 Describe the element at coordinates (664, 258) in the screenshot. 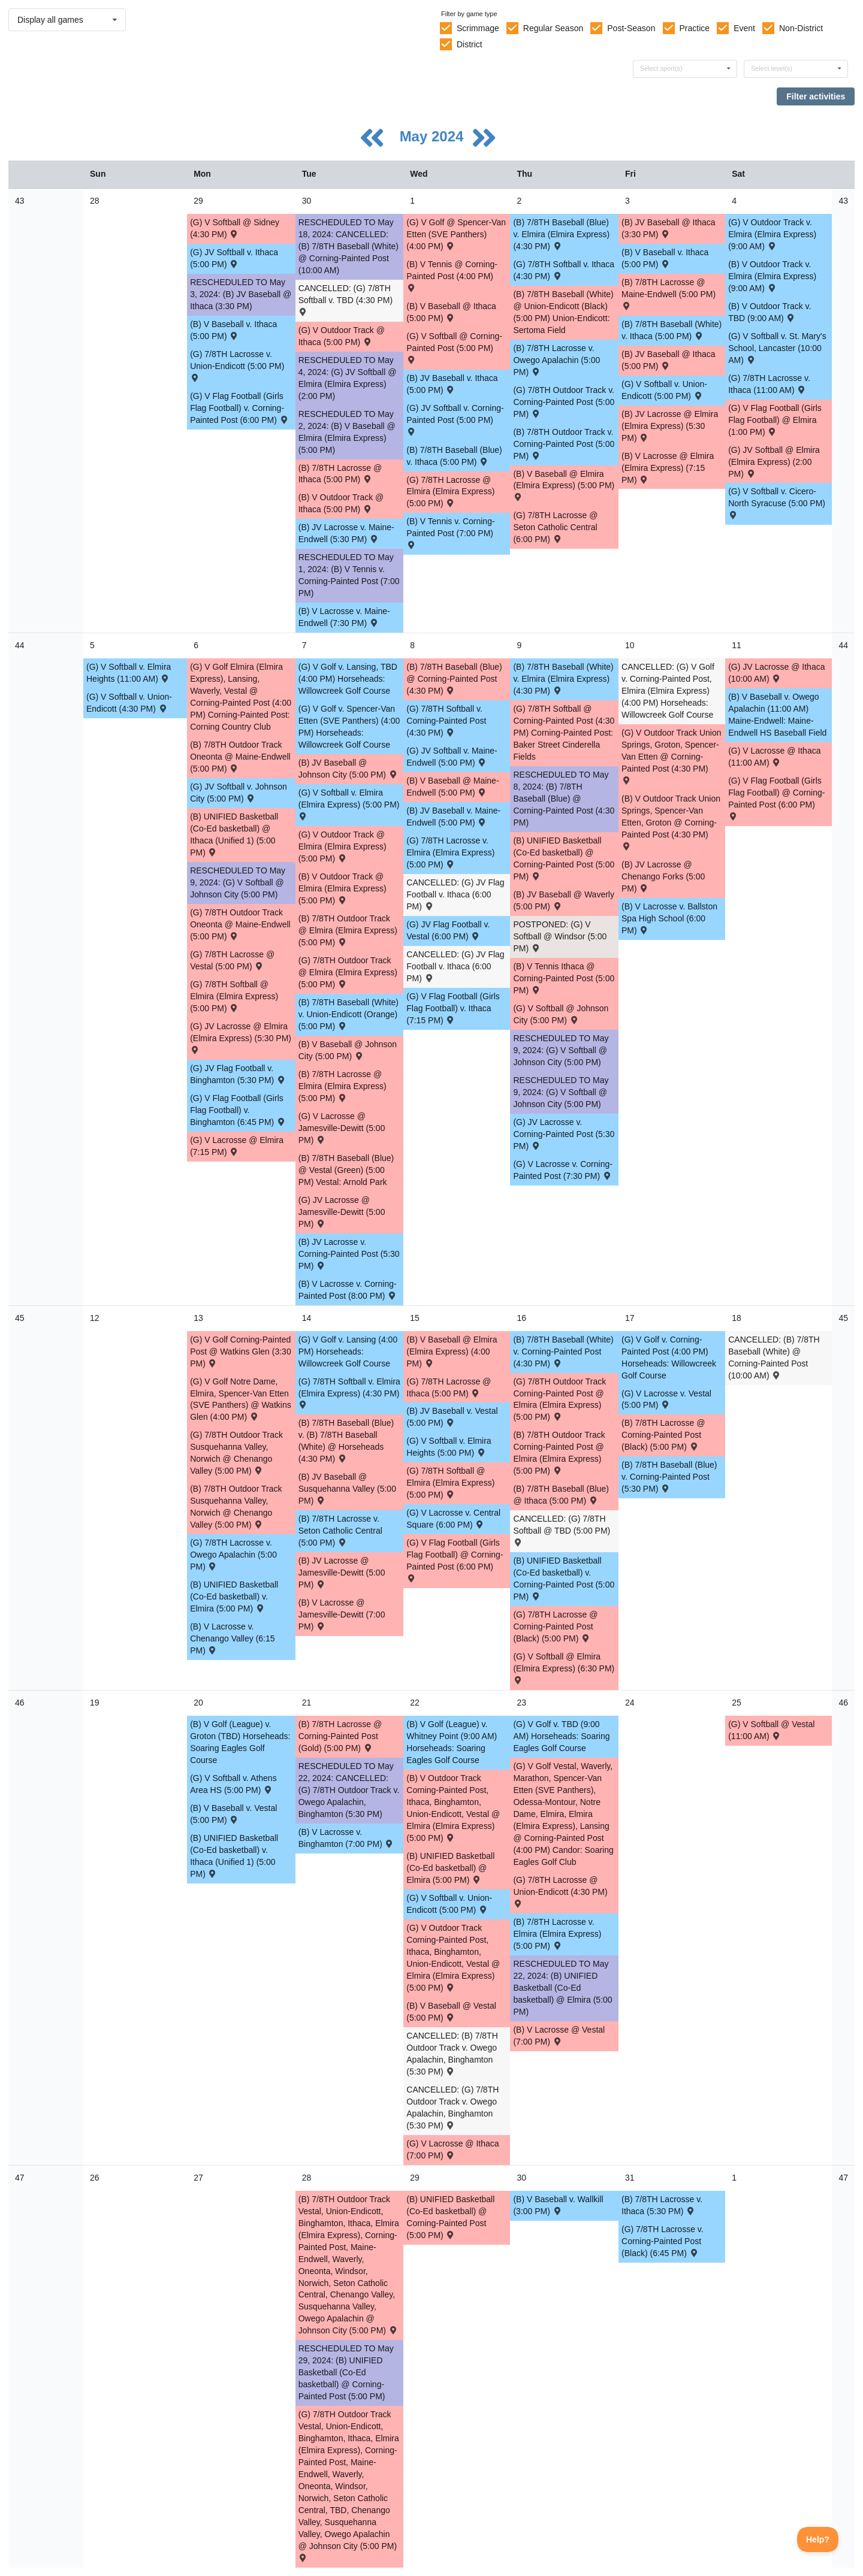

I see `(B) V Baseball v. Ithaca (5:00 PM) [Activity (B) V Baseball v. Ithaca (5:00 PM) , id: 1955502]` at that location.